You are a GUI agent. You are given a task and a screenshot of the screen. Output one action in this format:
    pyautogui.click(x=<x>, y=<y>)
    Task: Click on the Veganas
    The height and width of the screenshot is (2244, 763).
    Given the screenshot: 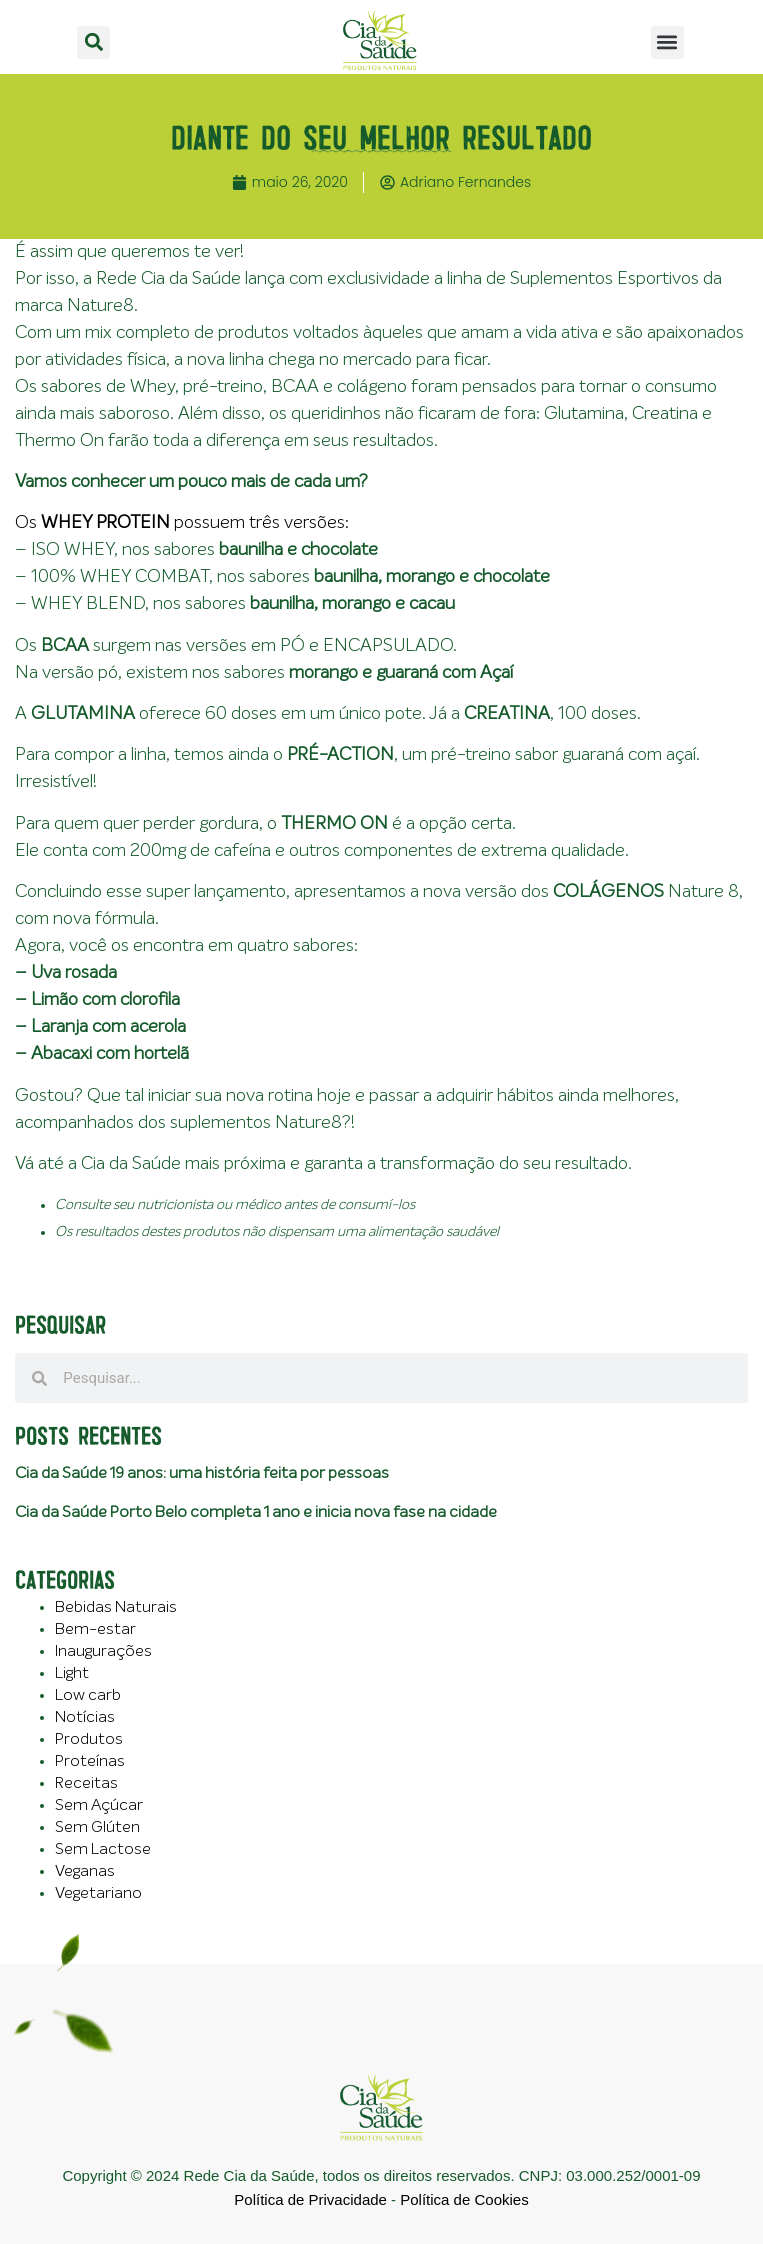 What is the action you would take?
    pyautogui.click(x=85, y=1871)
    